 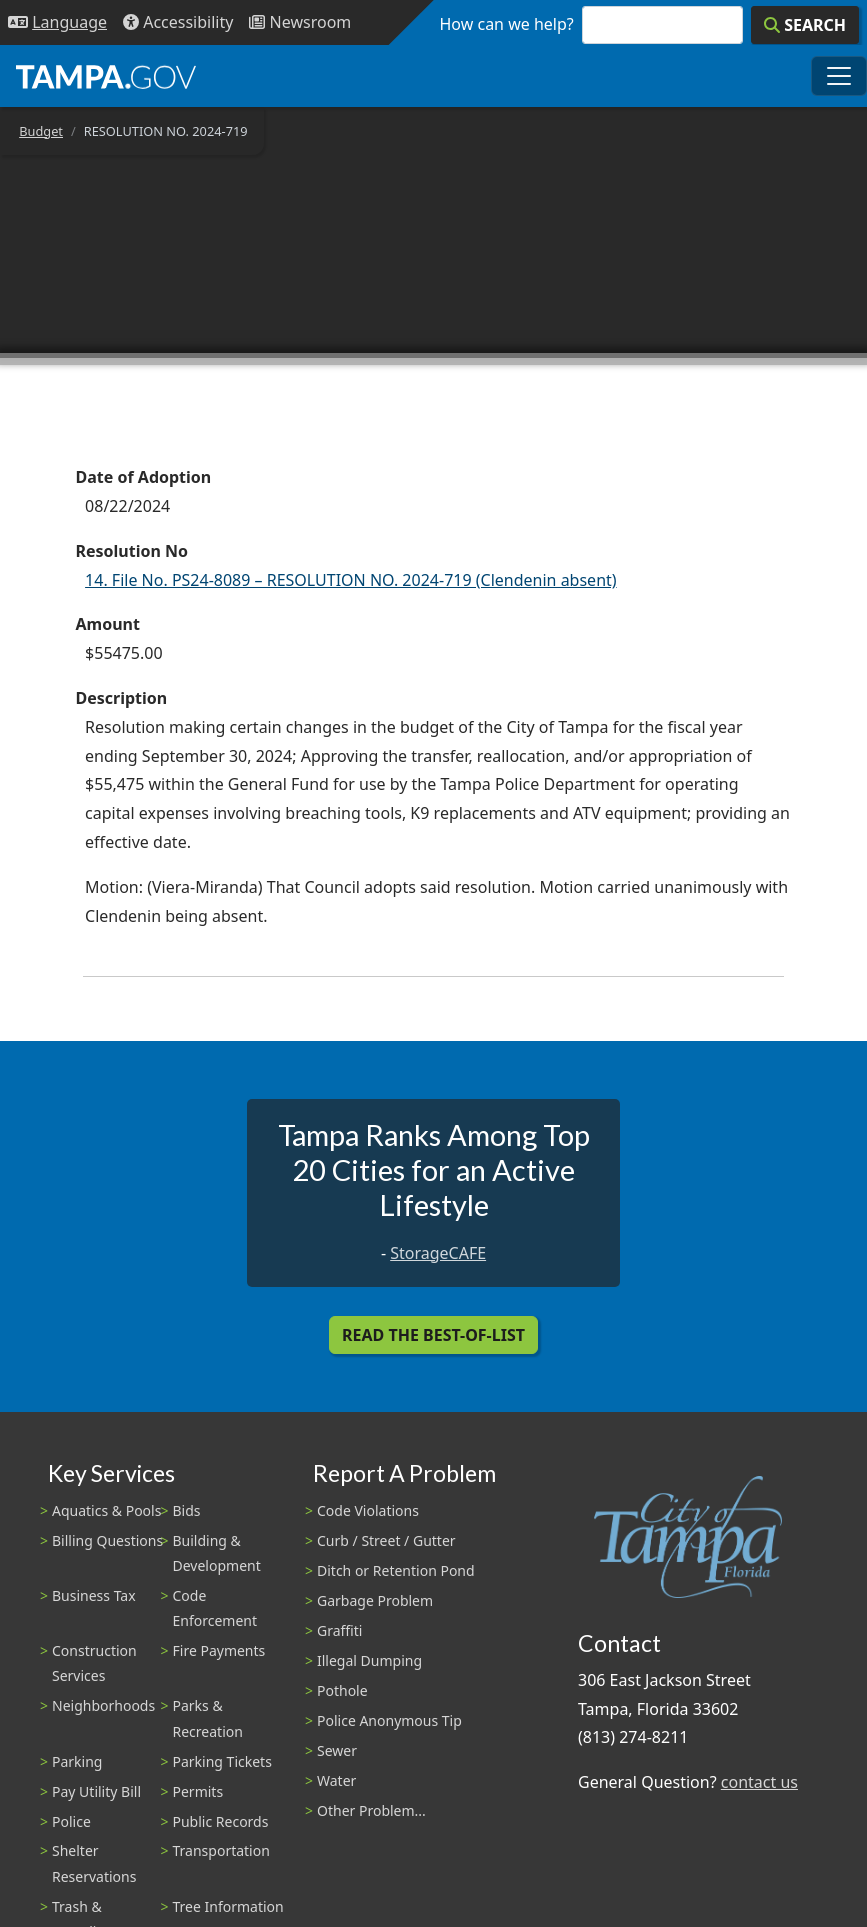 What do you see at coordinates (94, 1663) in the screenshot?
I see `Construction Services` at bounding box center [94, 1663].